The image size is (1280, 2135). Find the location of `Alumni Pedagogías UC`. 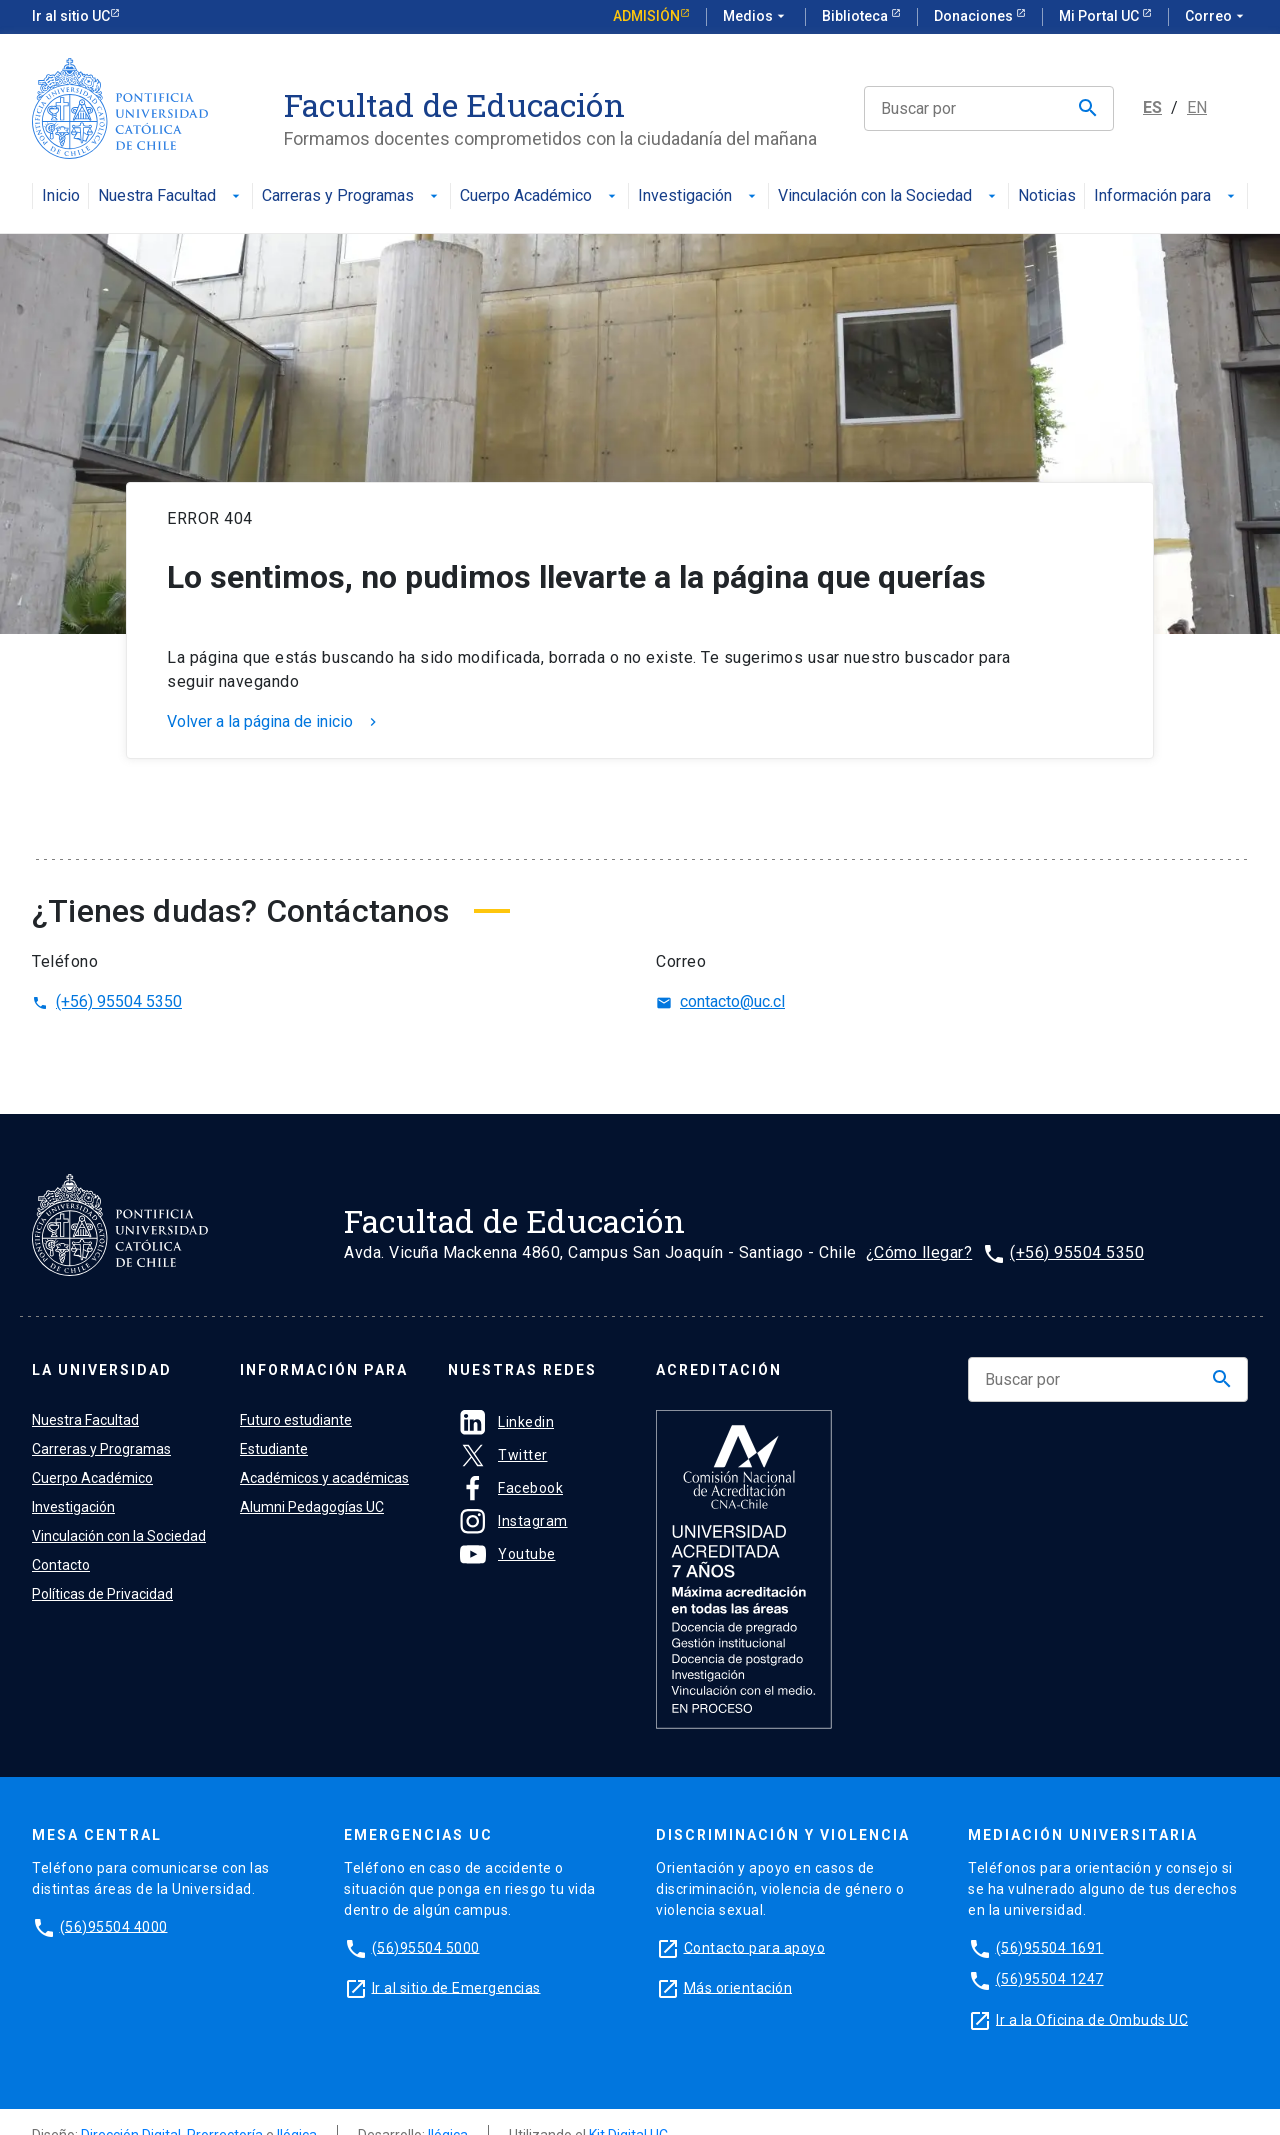

Alumni Pedagogías UC is located at coordinates (312, 1507).